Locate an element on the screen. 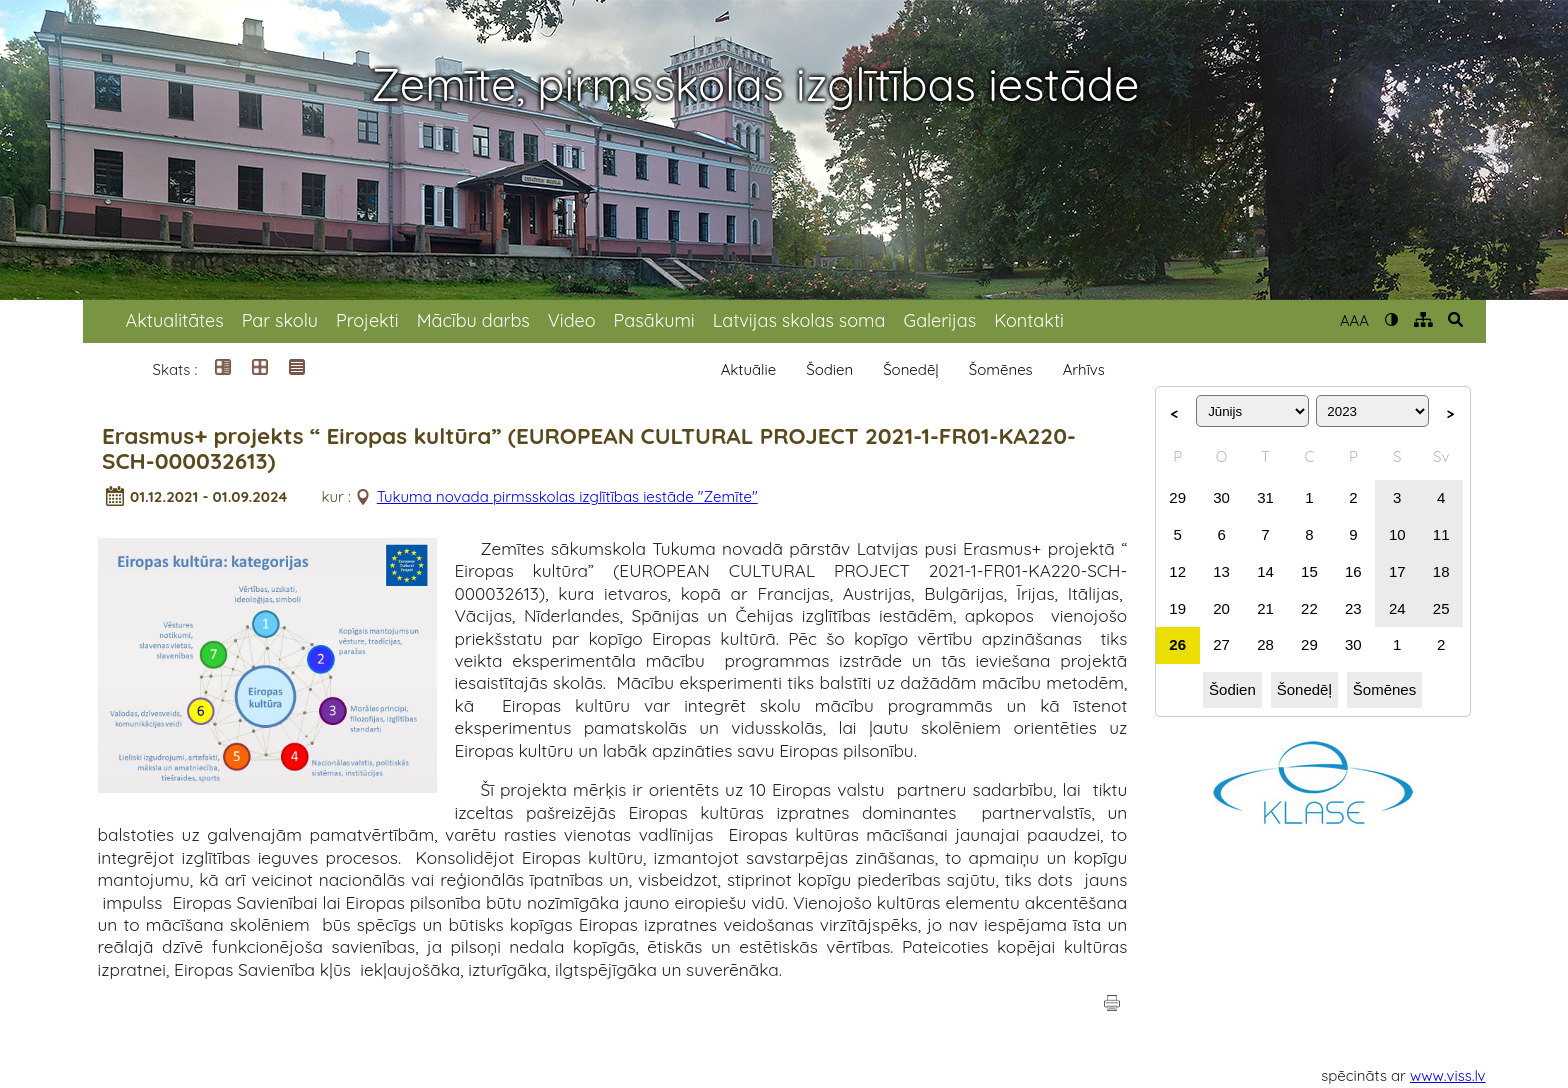 This screenshot has height=1088, width=1568. 28 is located at coordinates (1265, 644).